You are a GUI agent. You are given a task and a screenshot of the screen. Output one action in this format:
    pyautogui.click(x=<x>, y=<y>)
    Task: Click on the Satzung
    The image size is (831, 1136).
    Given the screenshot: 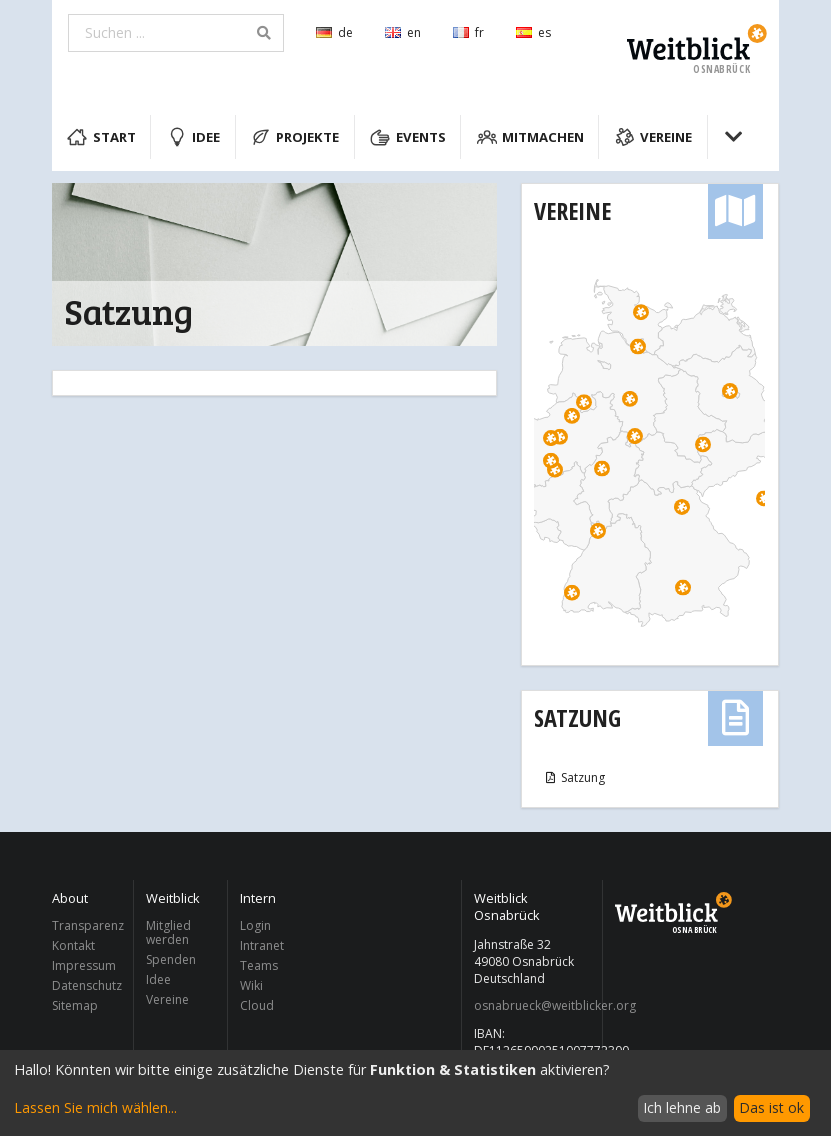 What is the action you would take?
    pyautogui.click(x=577, y=717)
    